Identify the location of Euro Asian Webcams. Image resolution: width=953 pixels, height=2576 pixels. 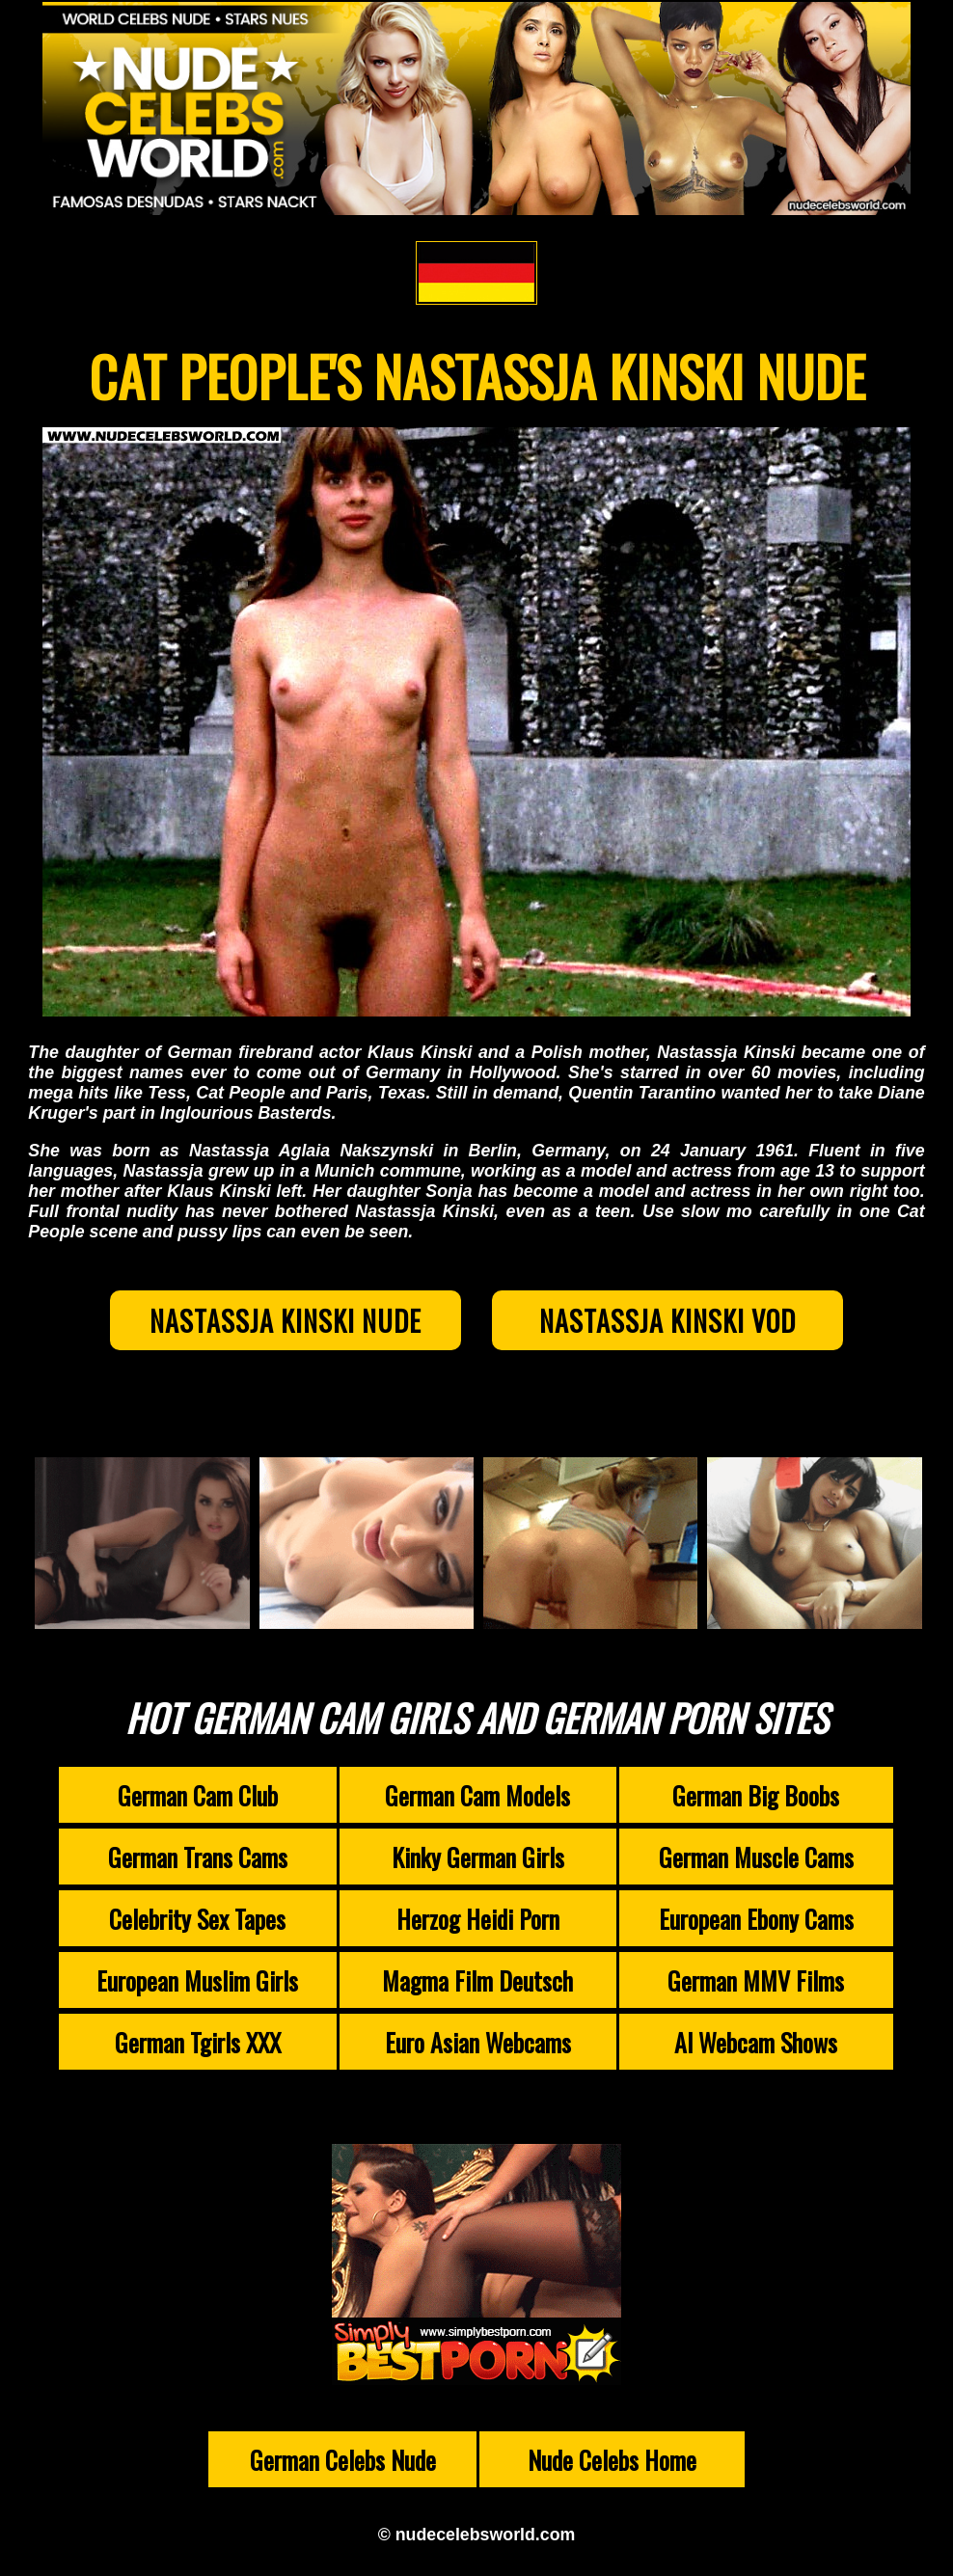
(478, 2045).